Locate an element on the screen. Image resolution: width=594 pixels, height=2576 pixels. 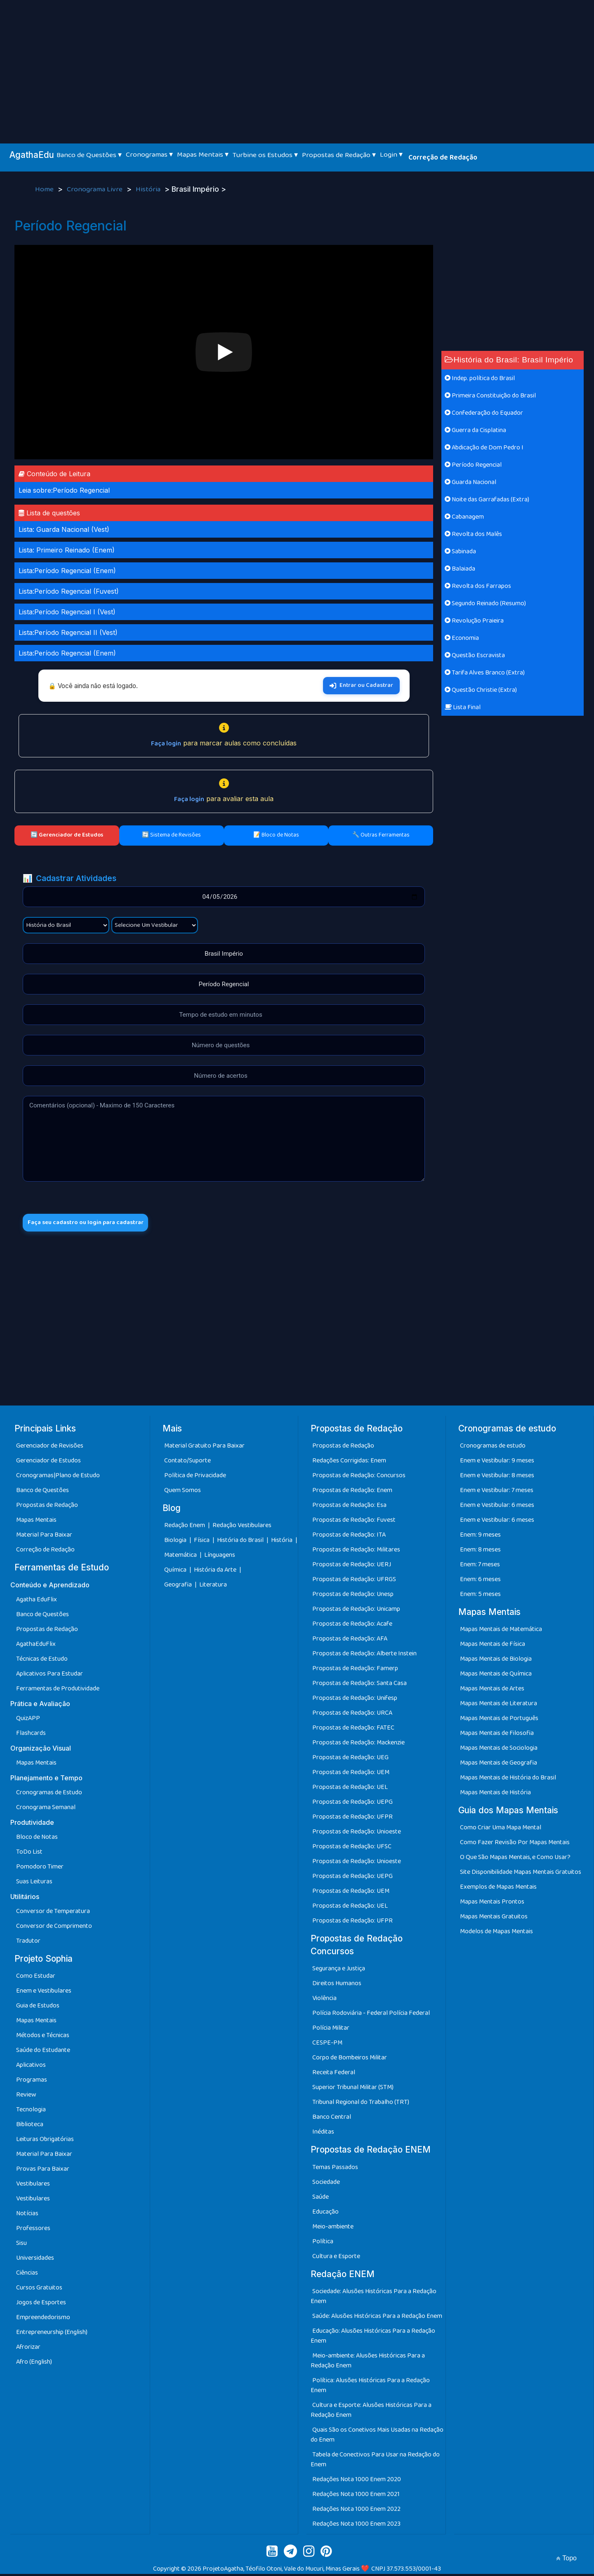
Confederação do Equador is located at coordinates (484, 413).